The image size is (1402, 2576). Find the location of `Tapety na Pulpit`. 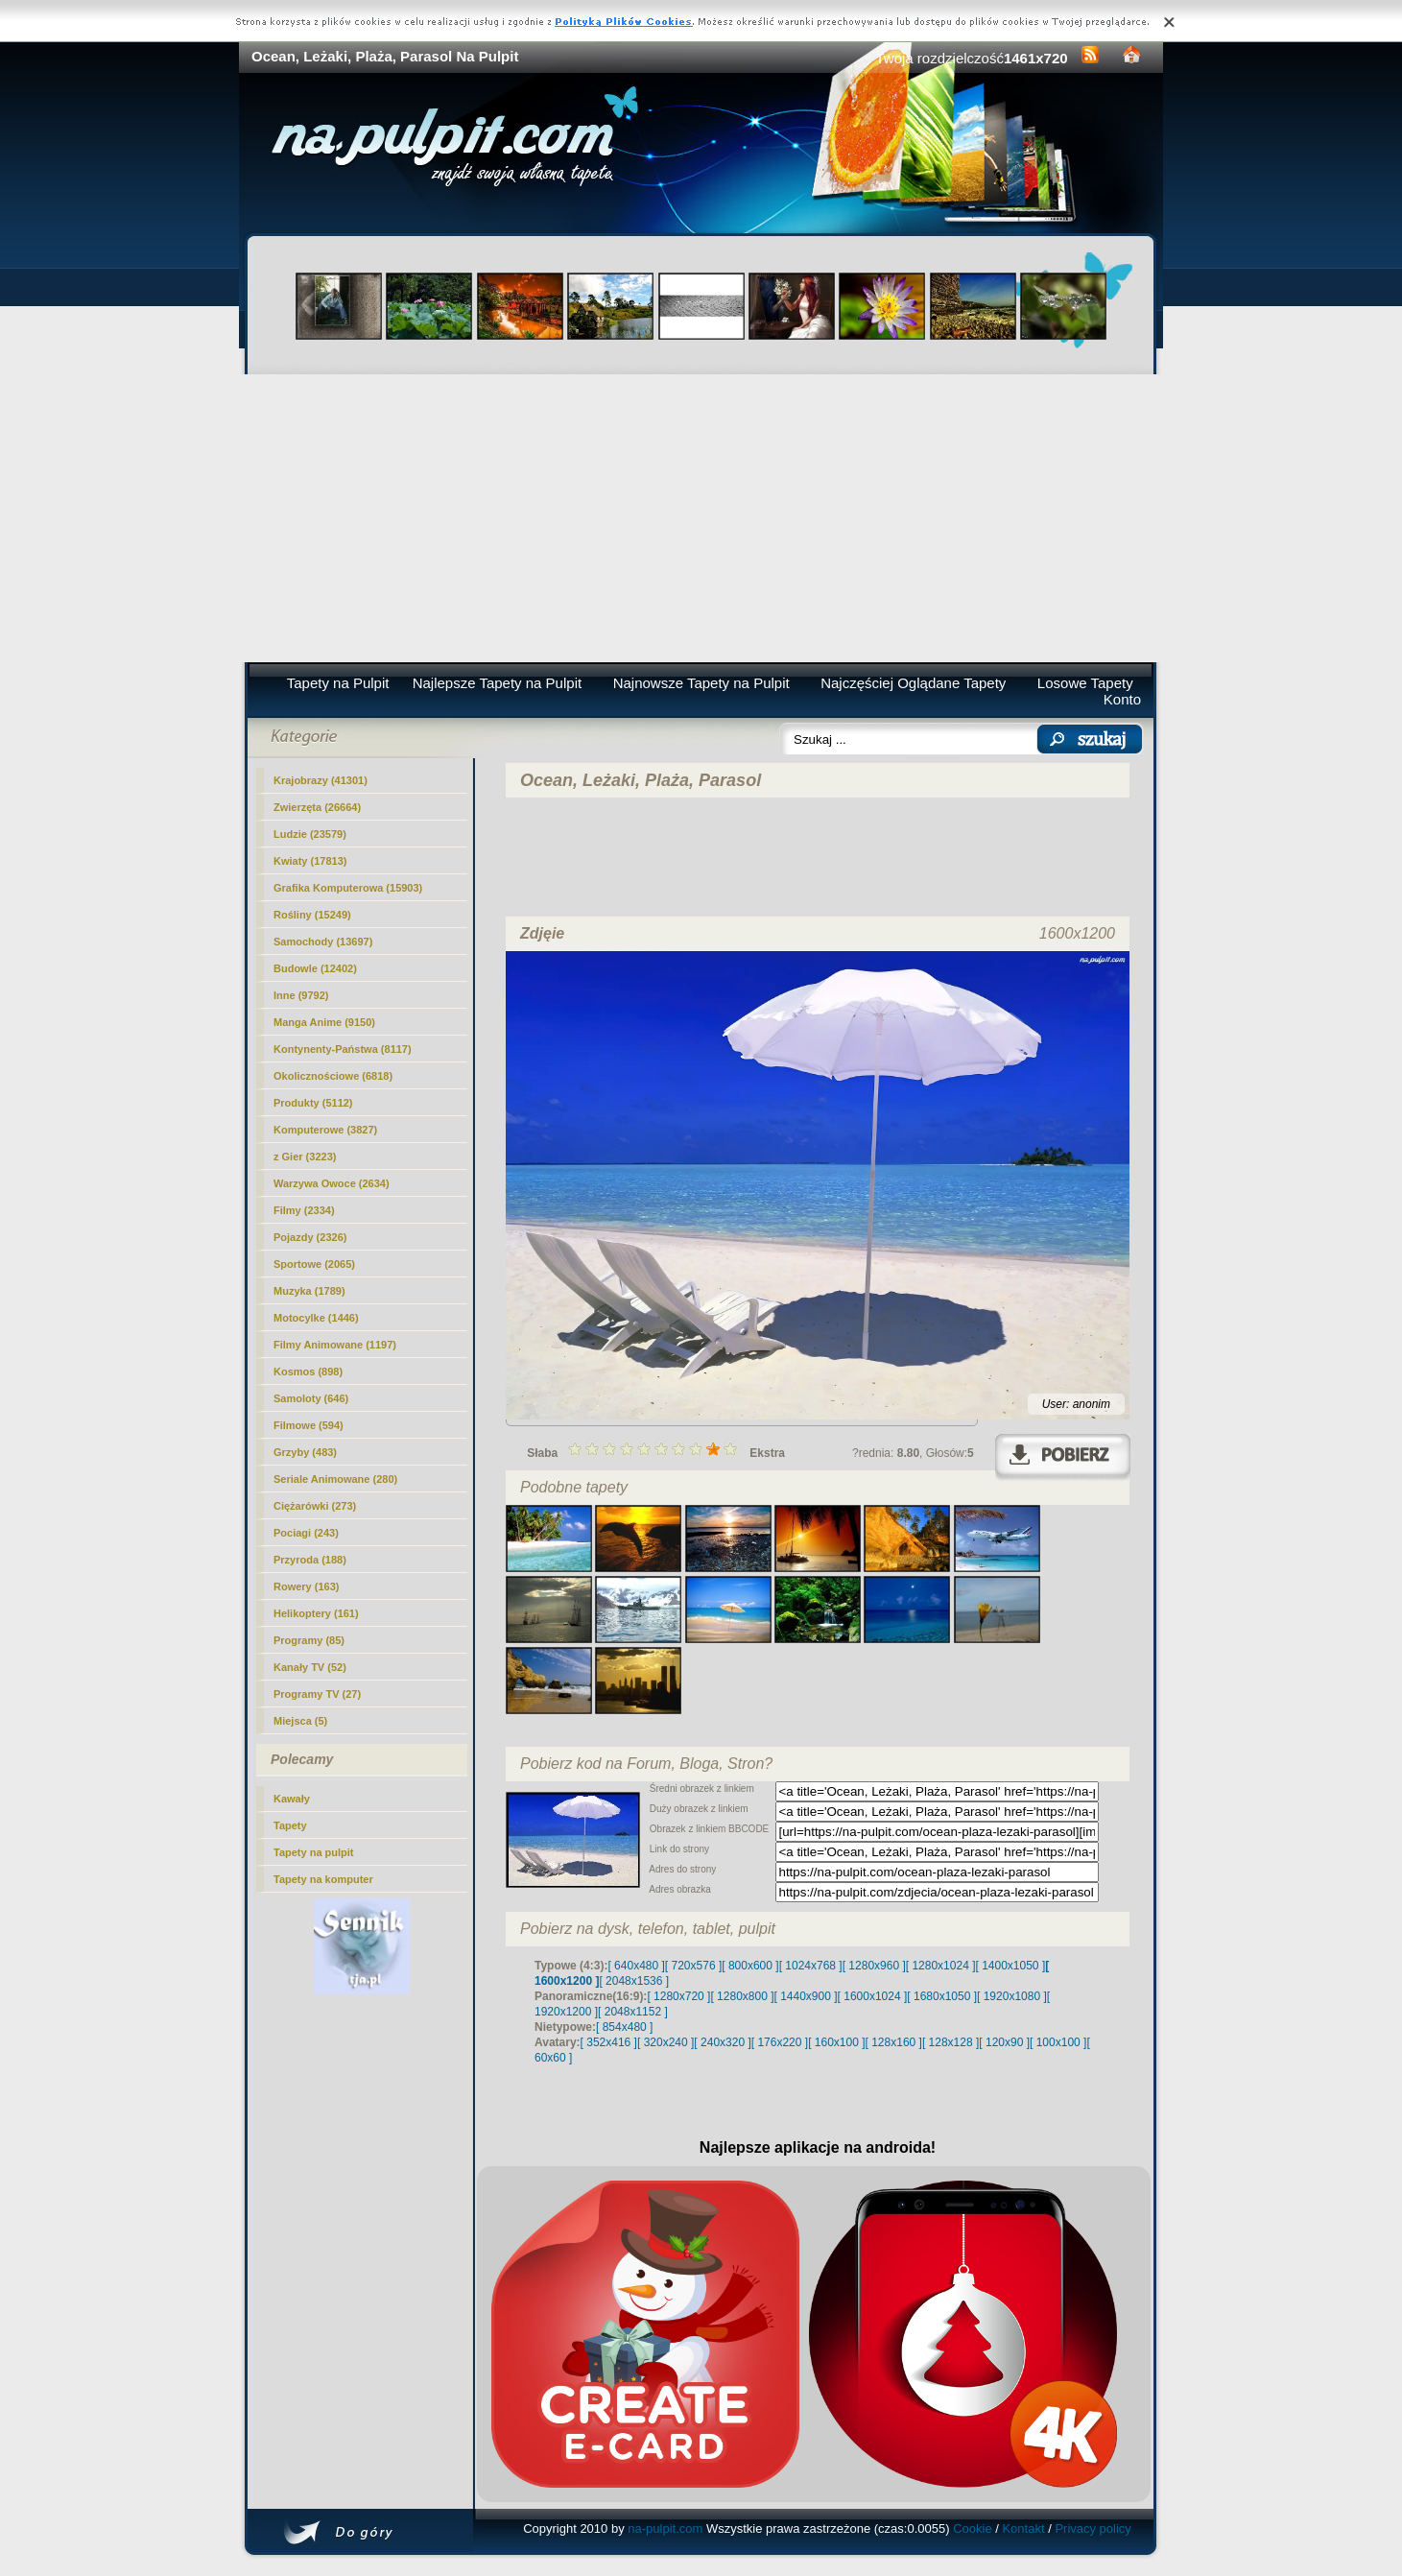

Tapety na Pulpit is located at coordinates (338, 683).